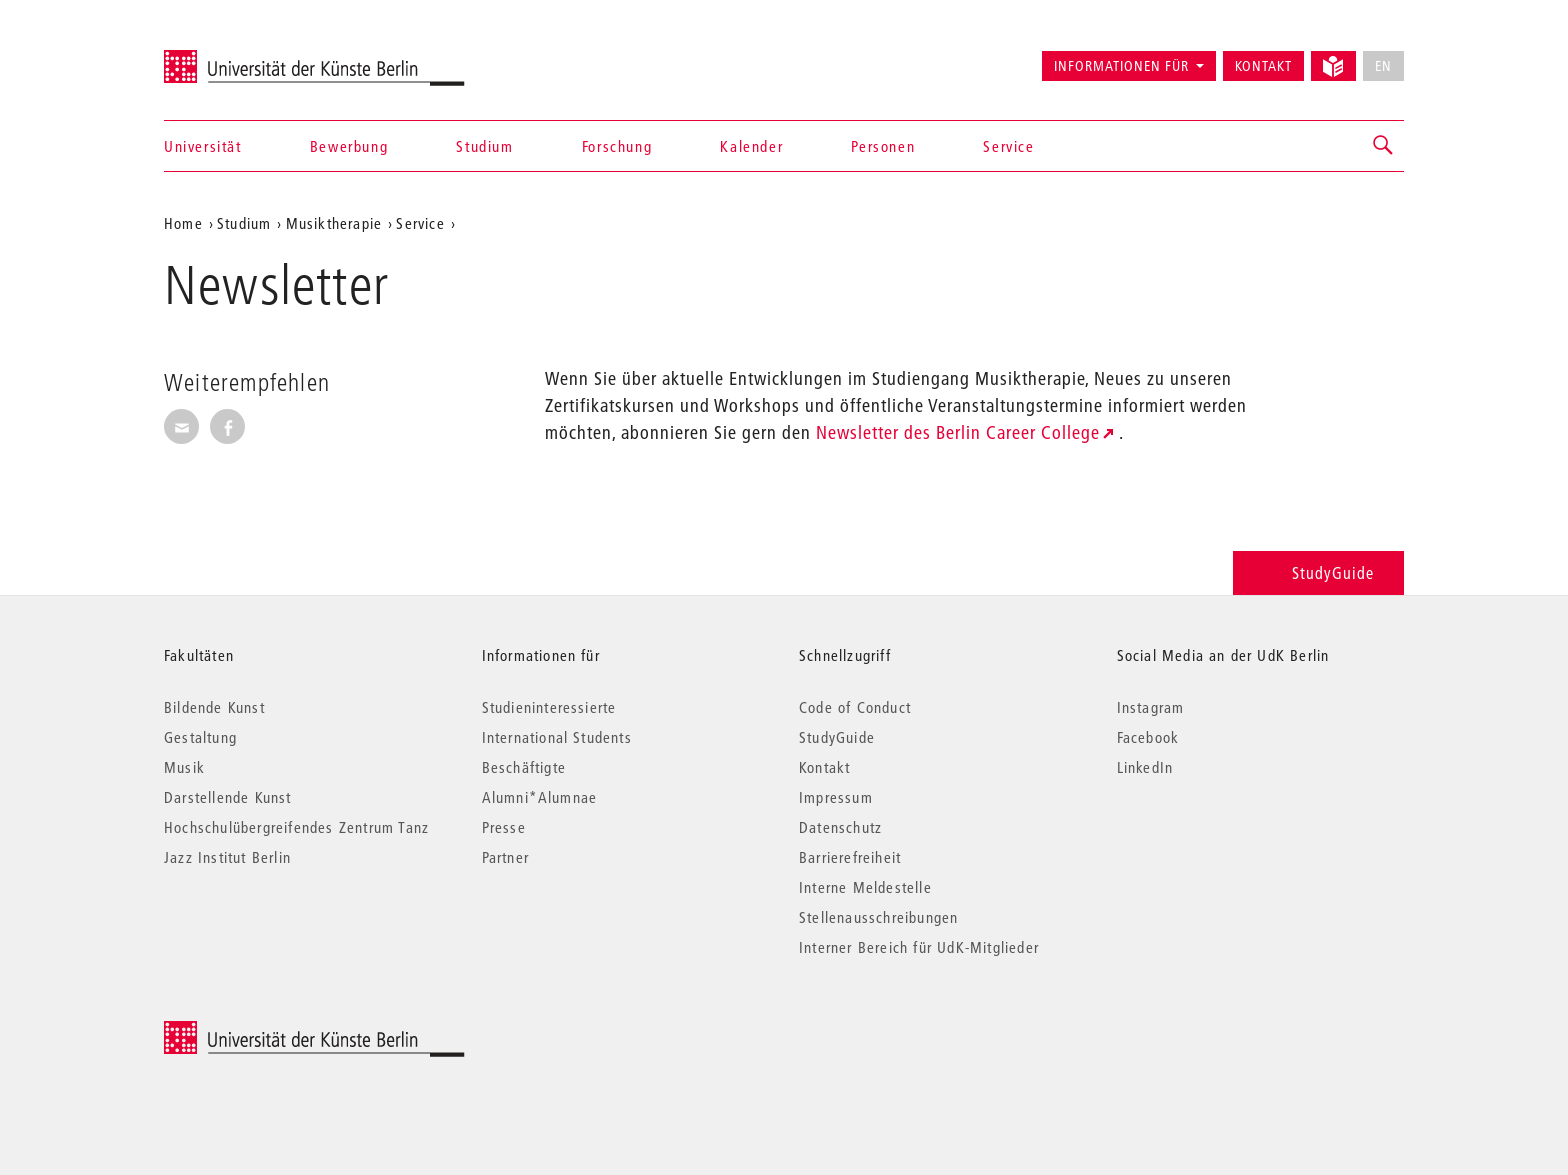 The width and height of the screenshot is (1568, 1175). What do you see at coordinates (919, 947) in the screenshot?
I see `Interner Bereich für UdK-Mitglieder` at bounding box center [919, 947].